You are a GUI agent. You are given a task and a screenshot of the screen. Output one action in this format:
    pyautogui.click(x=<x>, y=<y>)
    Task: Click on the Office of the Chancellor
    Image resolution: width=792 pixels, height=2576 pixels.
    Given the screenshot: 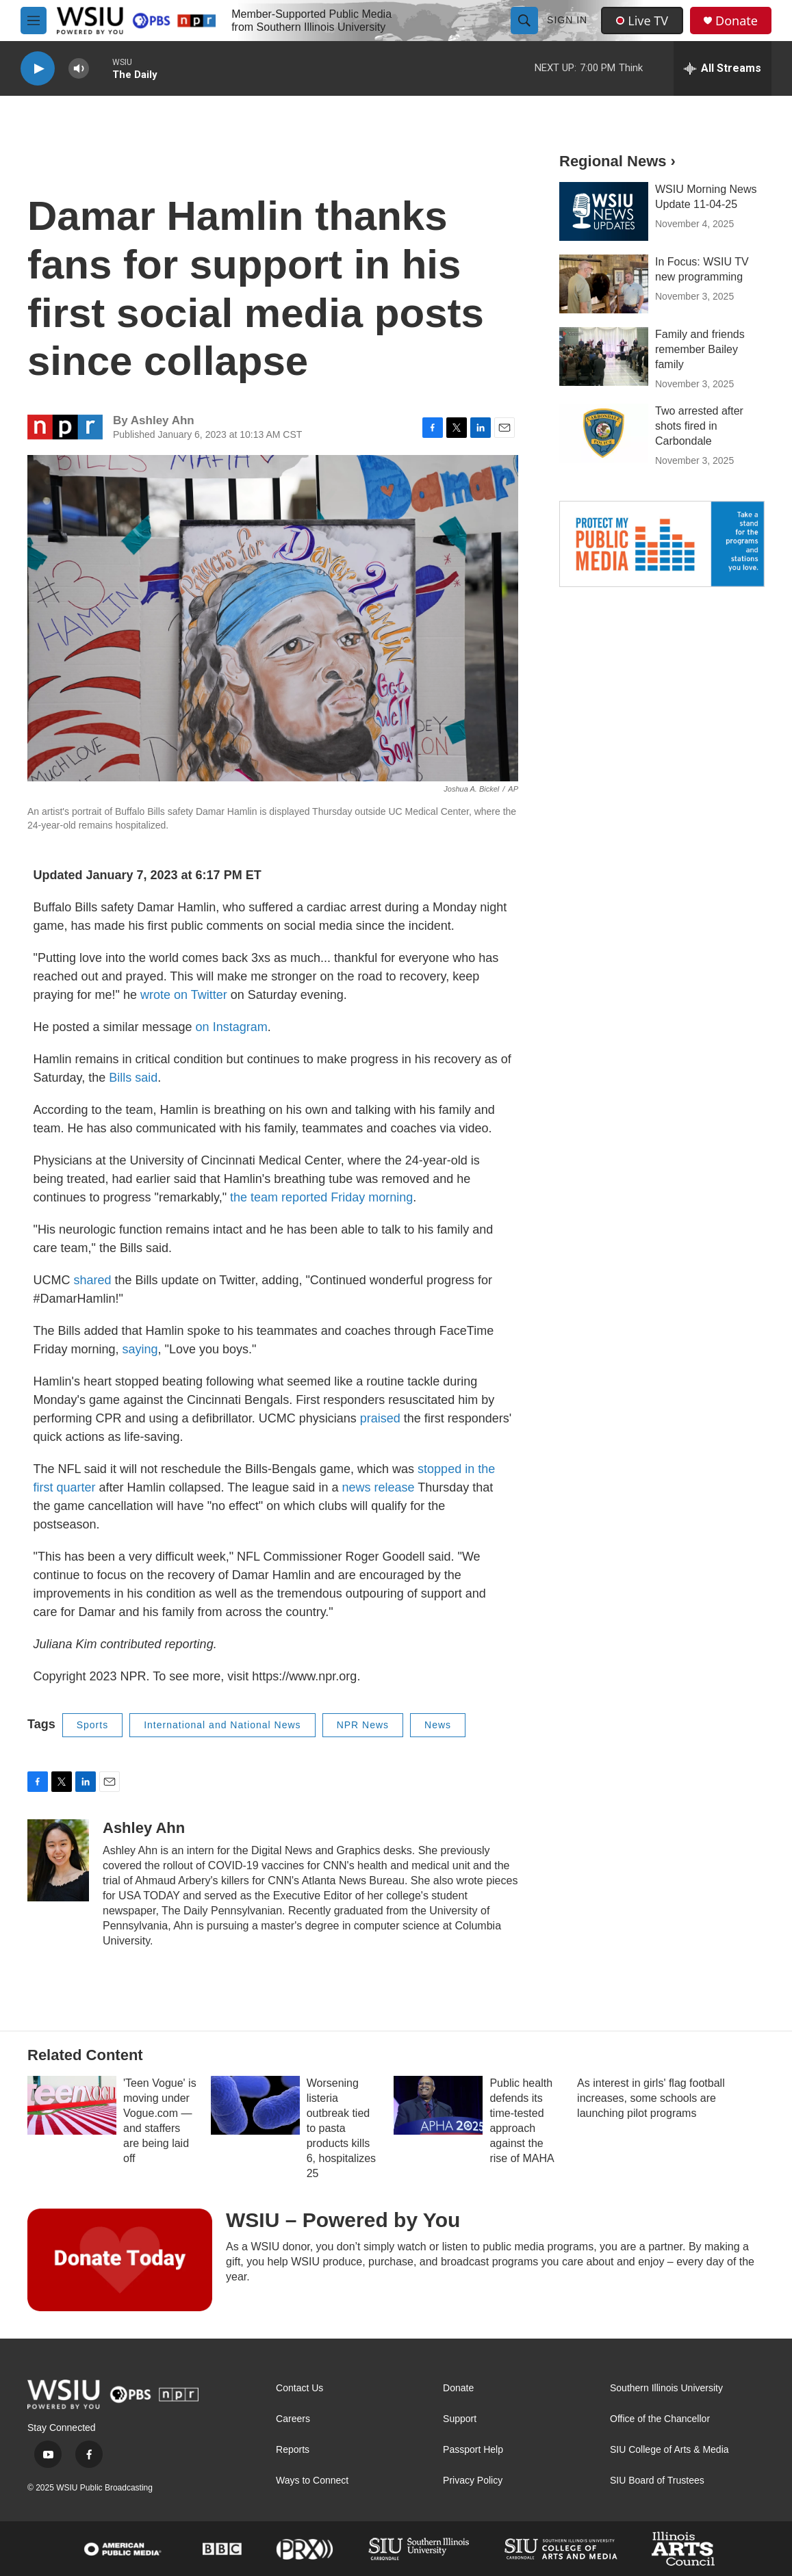 What is the action you would take?
    pyautogui.click(x=660, y=2419)
    